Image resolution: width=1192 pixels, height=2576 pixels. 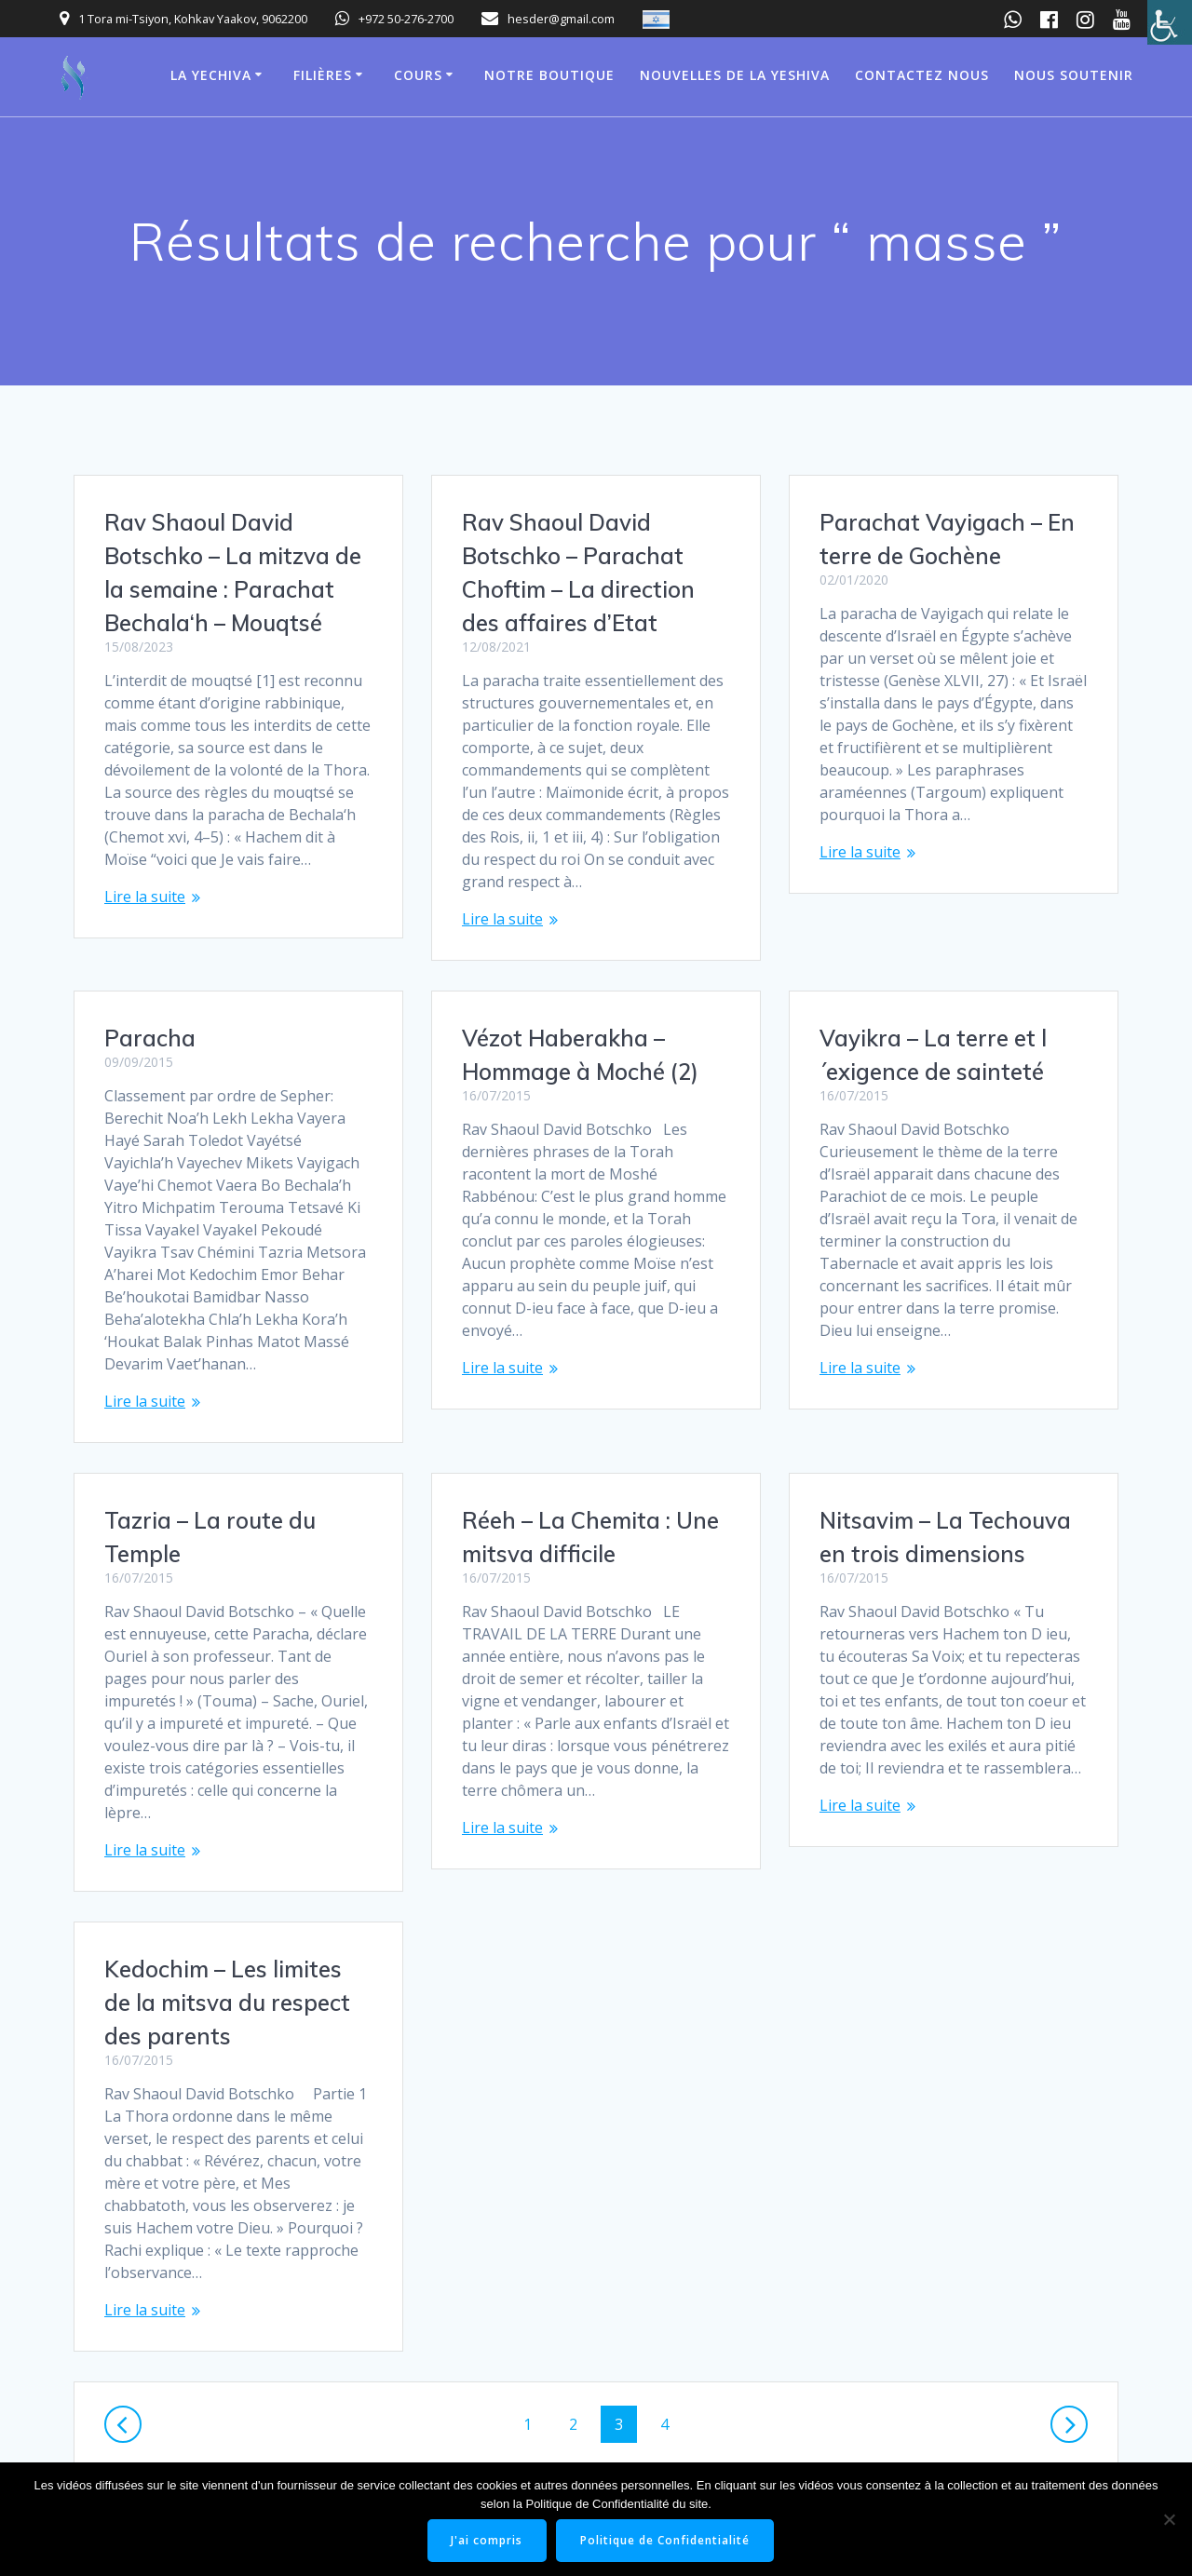 I want to click on Kedochim – Les limites de la mitsva du respect des parents, so click(x=227, y=1924).